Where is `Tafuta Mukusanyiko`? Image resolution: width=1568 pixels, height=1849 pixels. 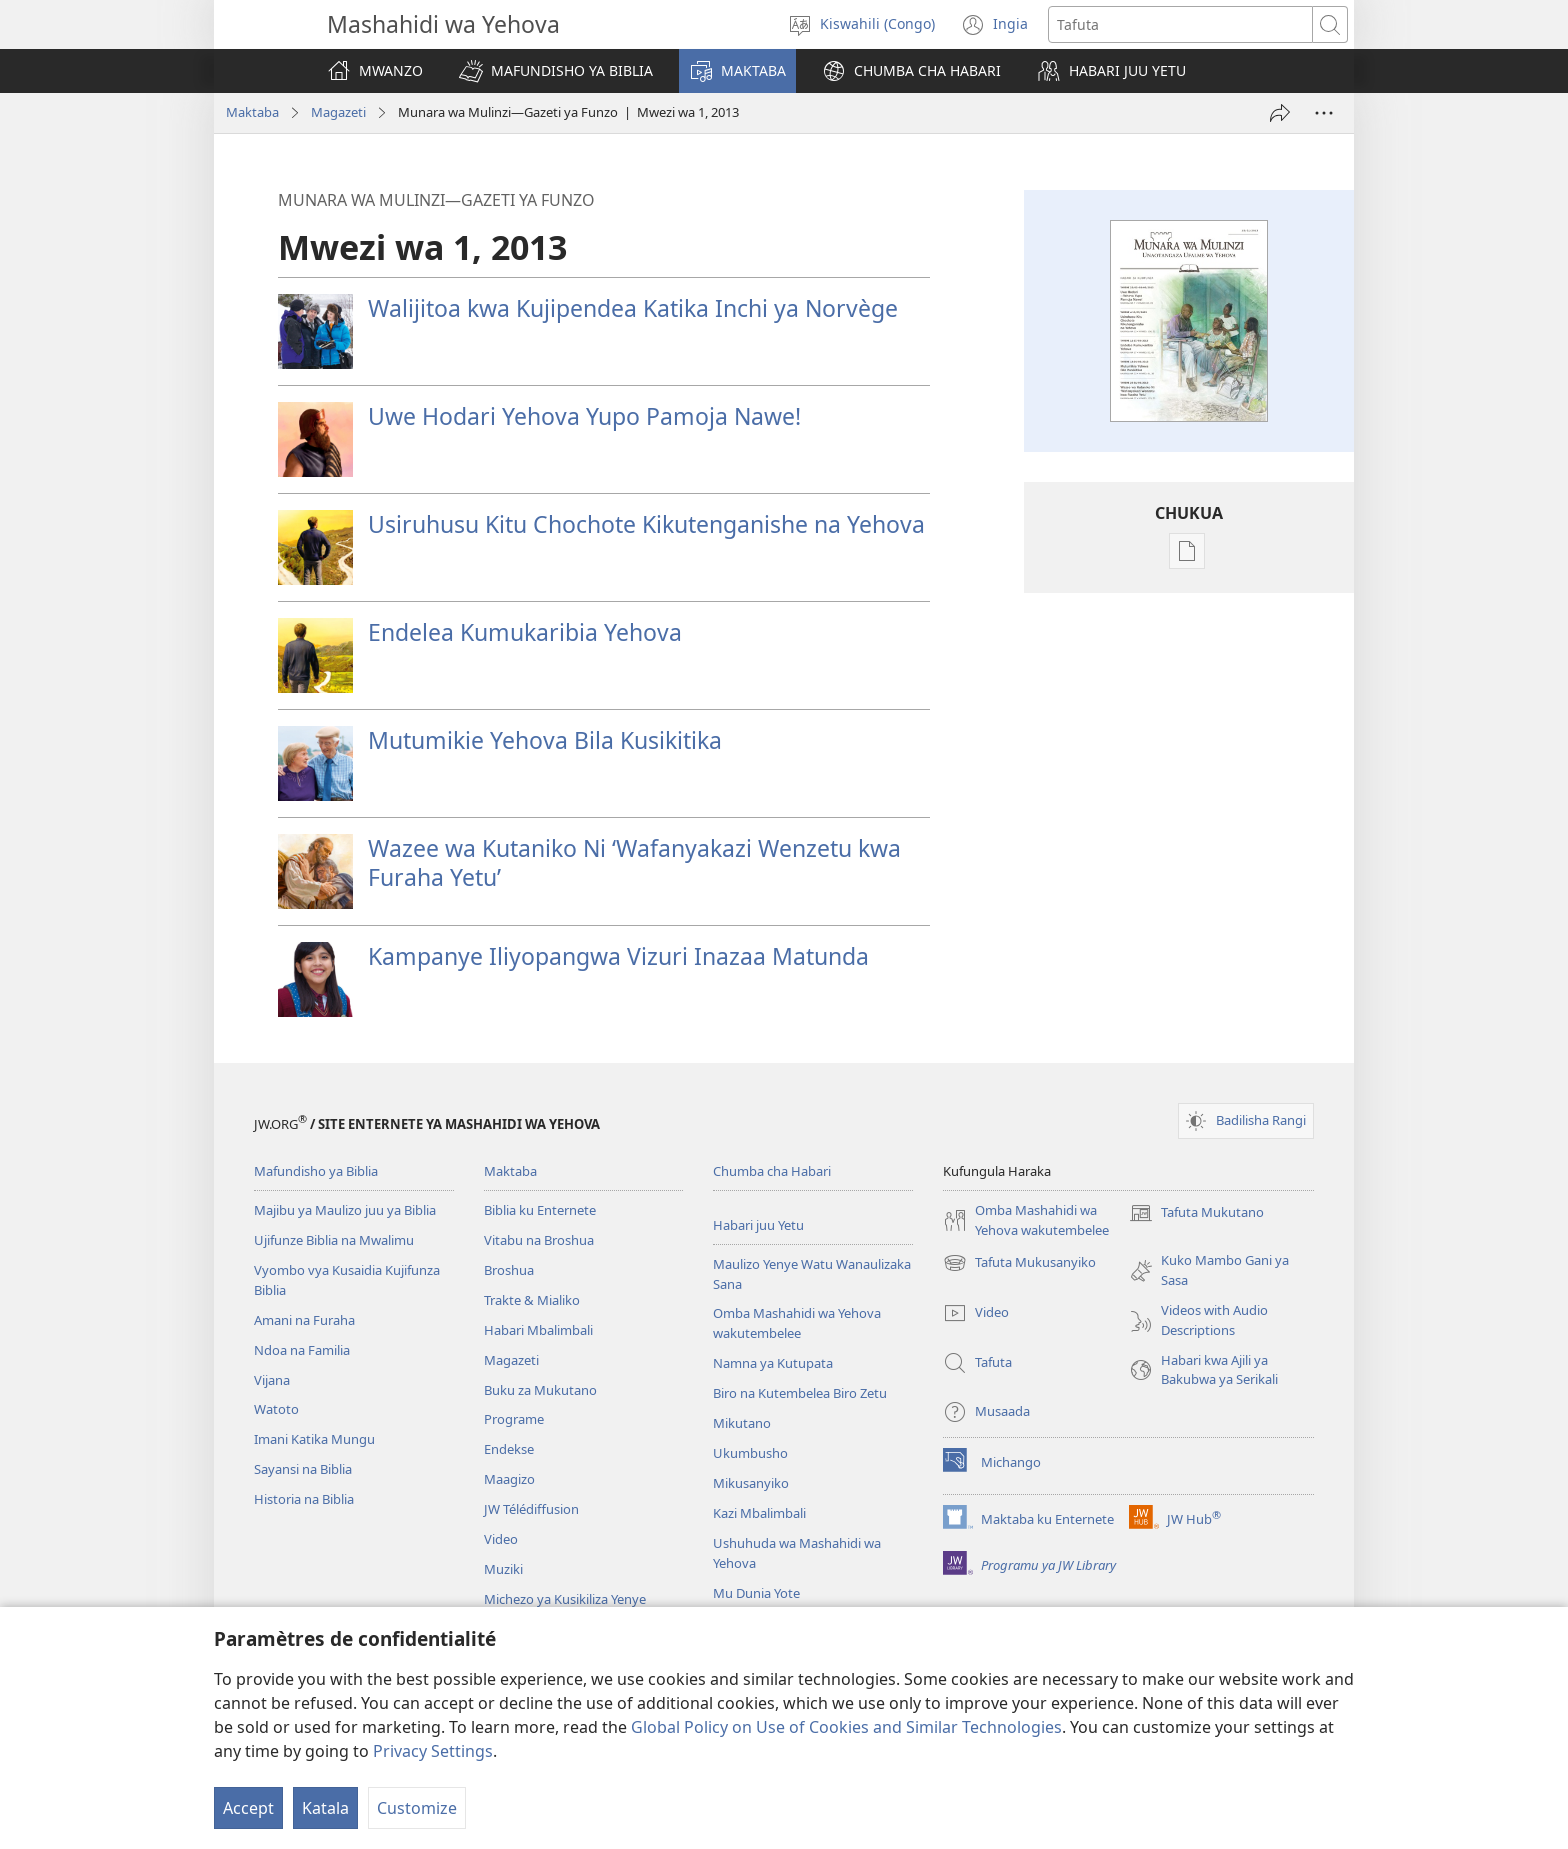
Tafuta Mukusanyiko is located at coordinates (1019, 1263).